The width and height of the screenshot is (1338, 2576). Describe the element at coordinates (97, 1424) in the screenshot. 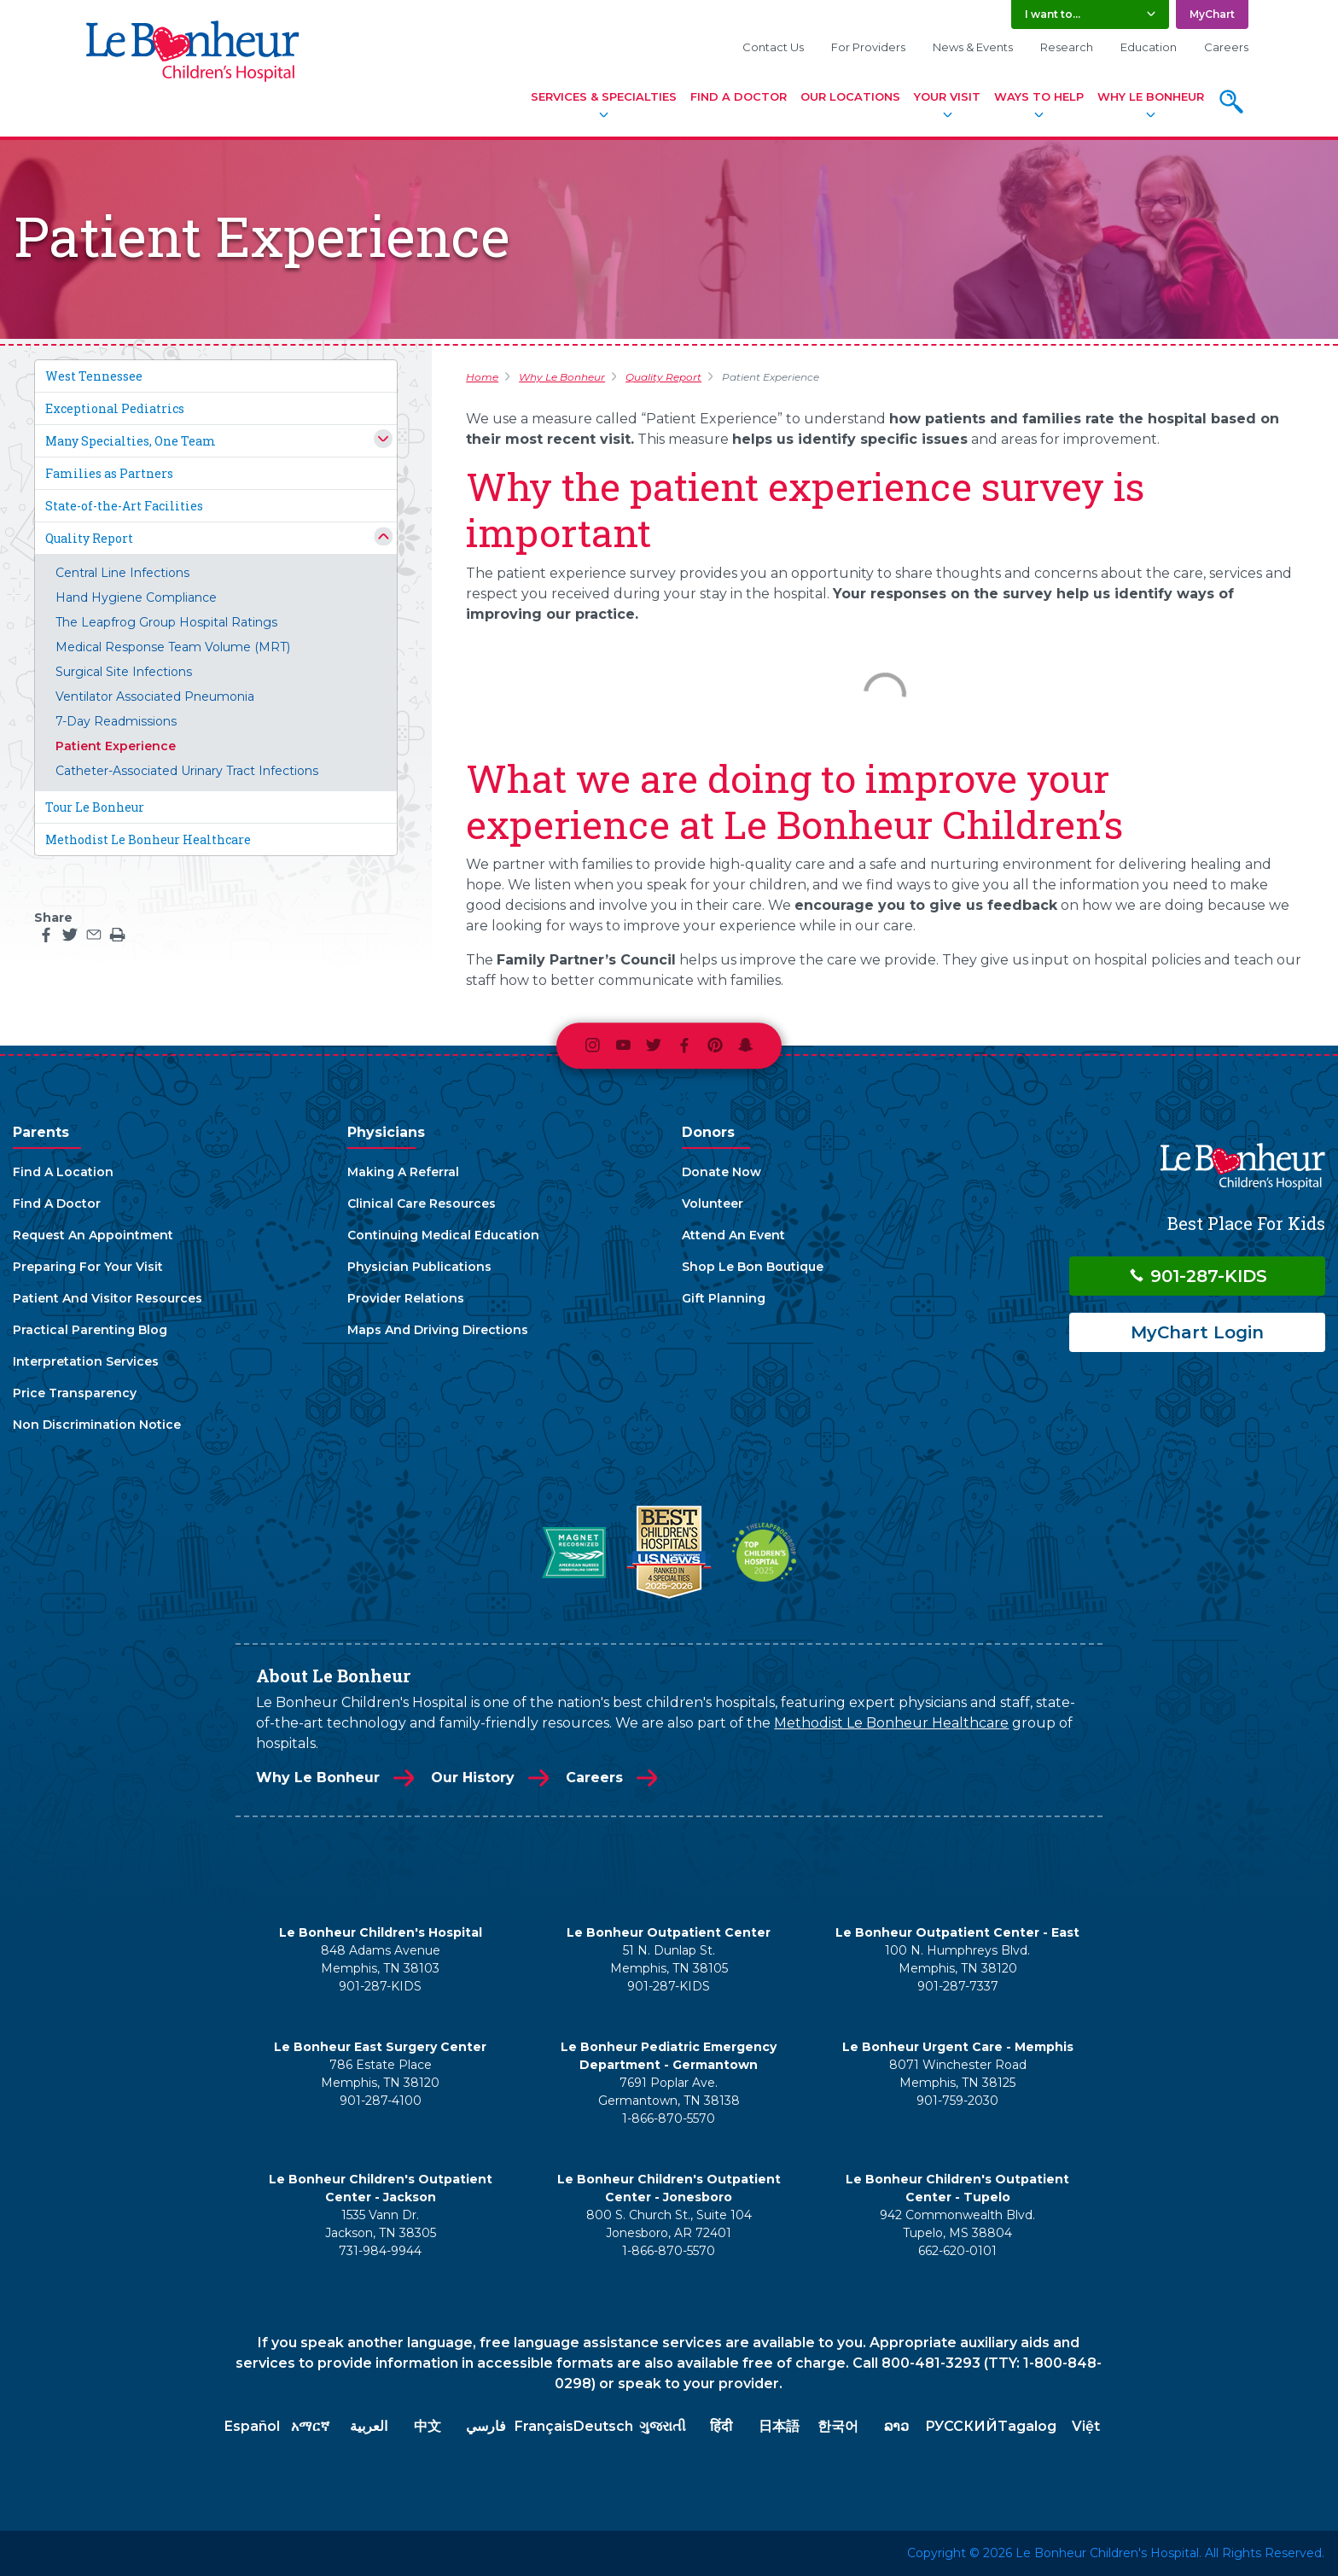

I see `Non Discrimination Notice` at that location.